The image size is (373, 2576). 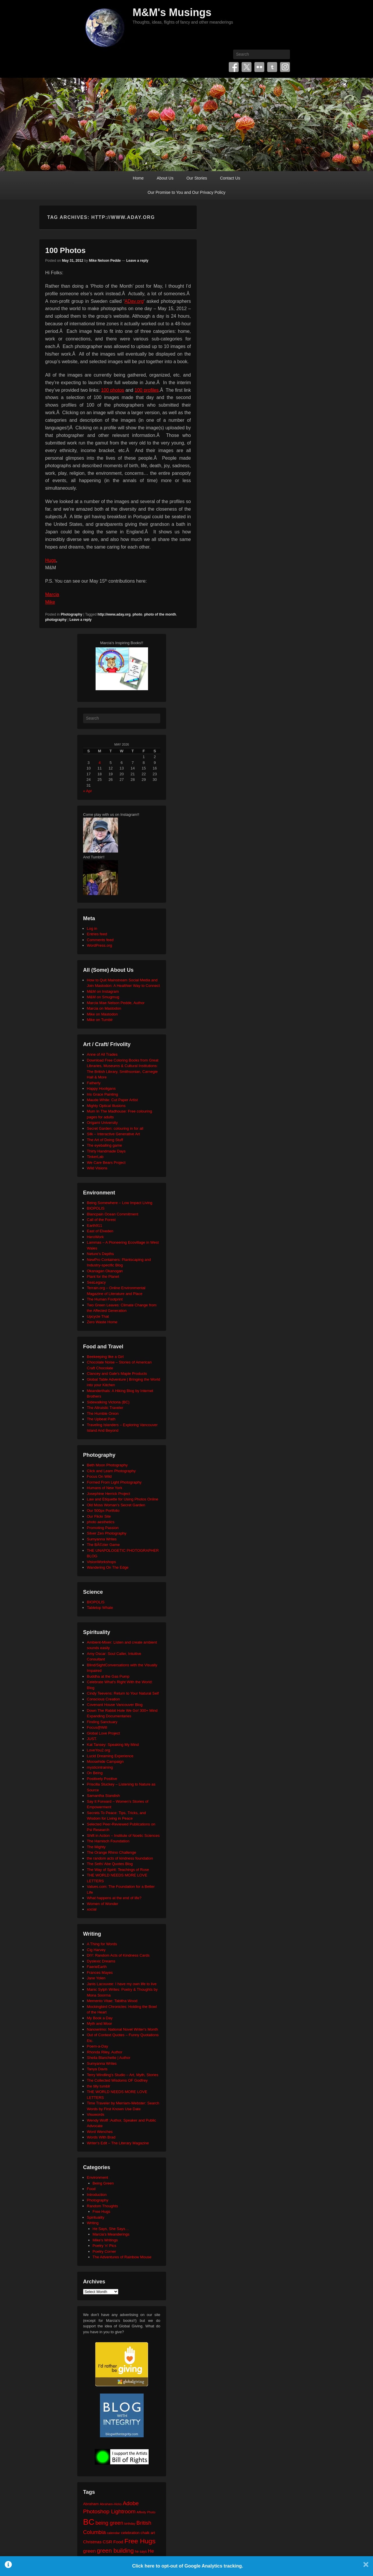 What do you see at coordinates (100, 1231) in the screenshot?
I see `East of Elveden` at bounding box center [100, 1231].